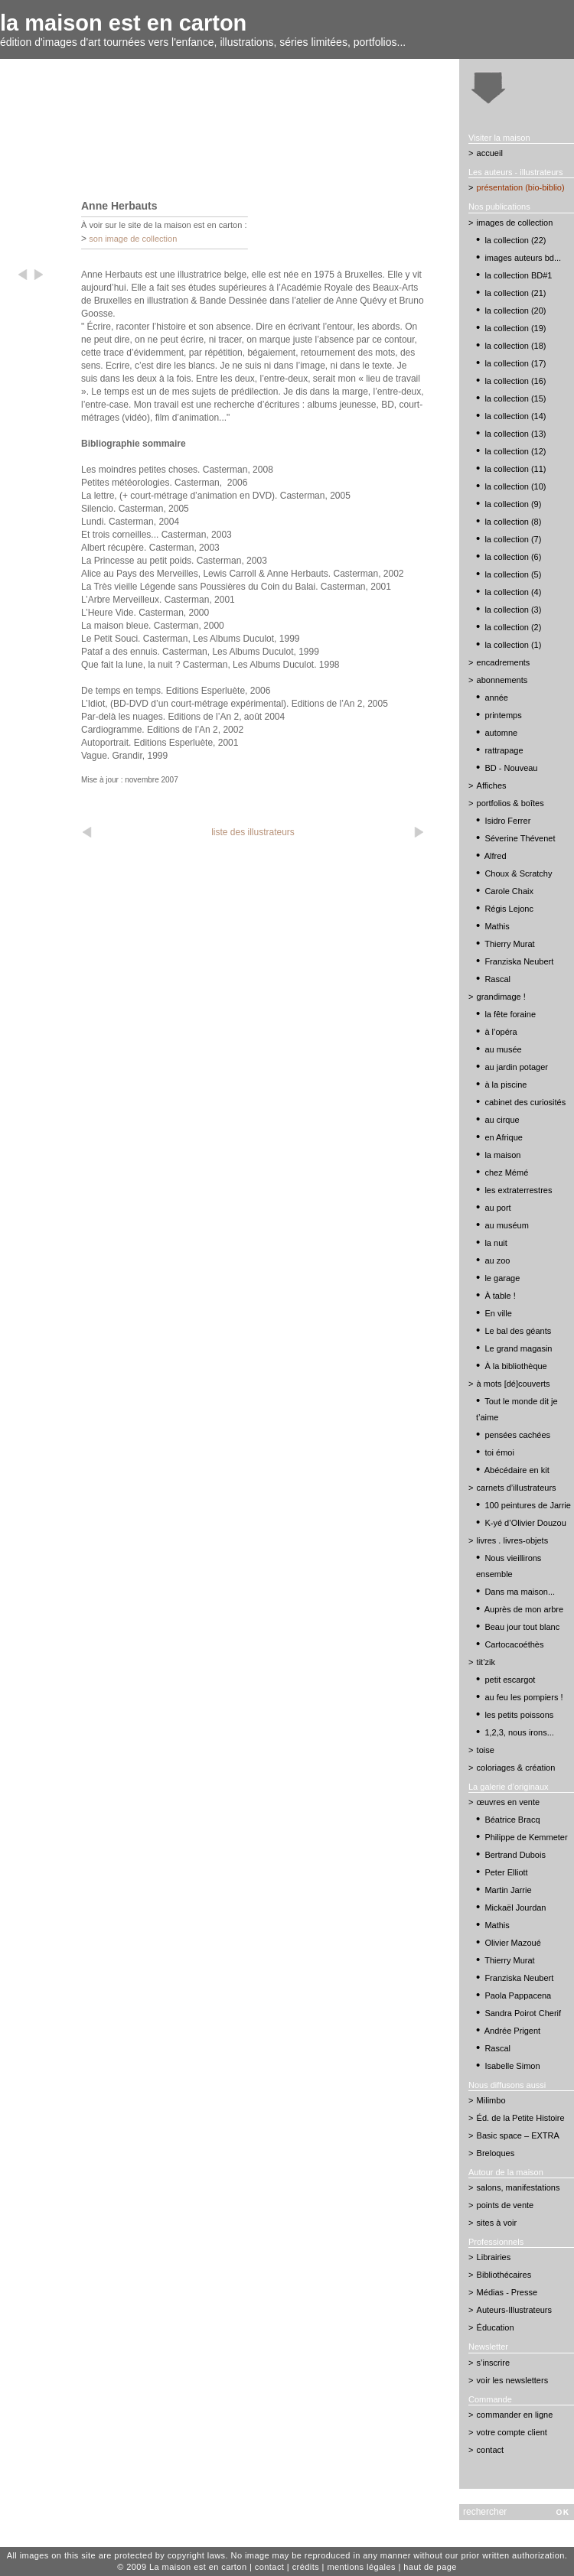  What do you see at coordinates (495, 855) in the screenshot?
I see `Alfred` at bounding box center [495, 855].